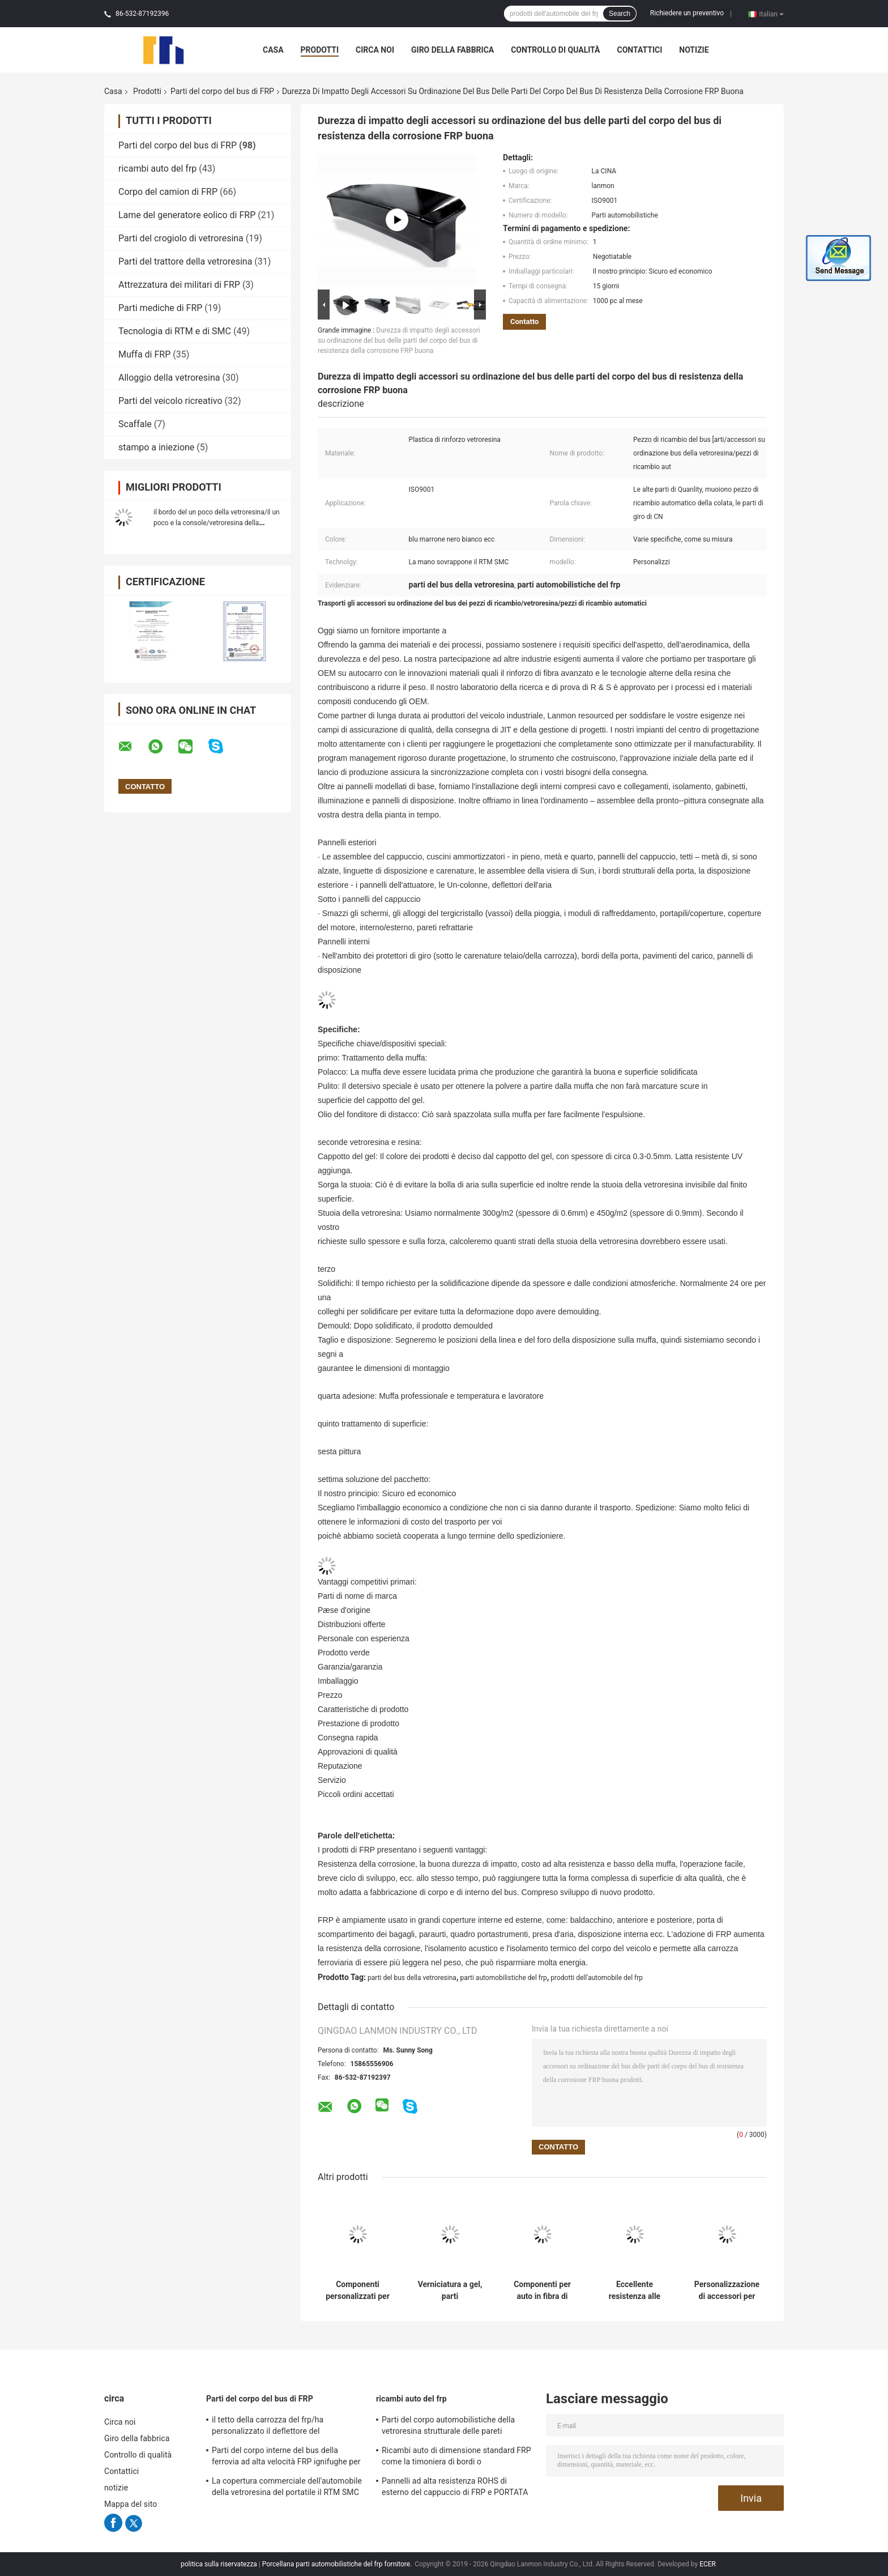 Image resolution: width=888 pixels, height=2576 pixels. I want to click on Casa, so click(273, 49).